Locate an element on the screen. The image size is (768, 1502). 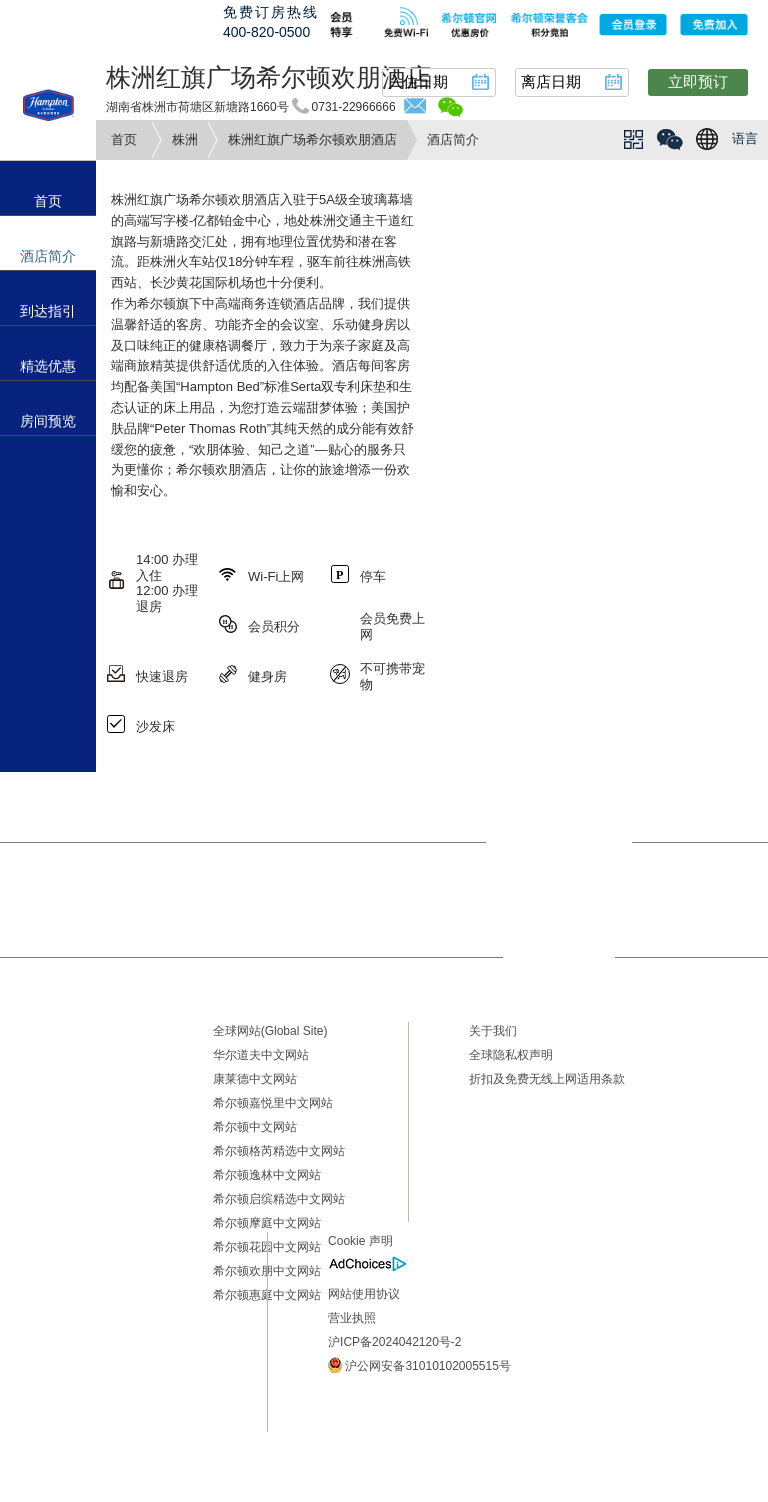
关于我们 is located at coordinates (493, 1031).